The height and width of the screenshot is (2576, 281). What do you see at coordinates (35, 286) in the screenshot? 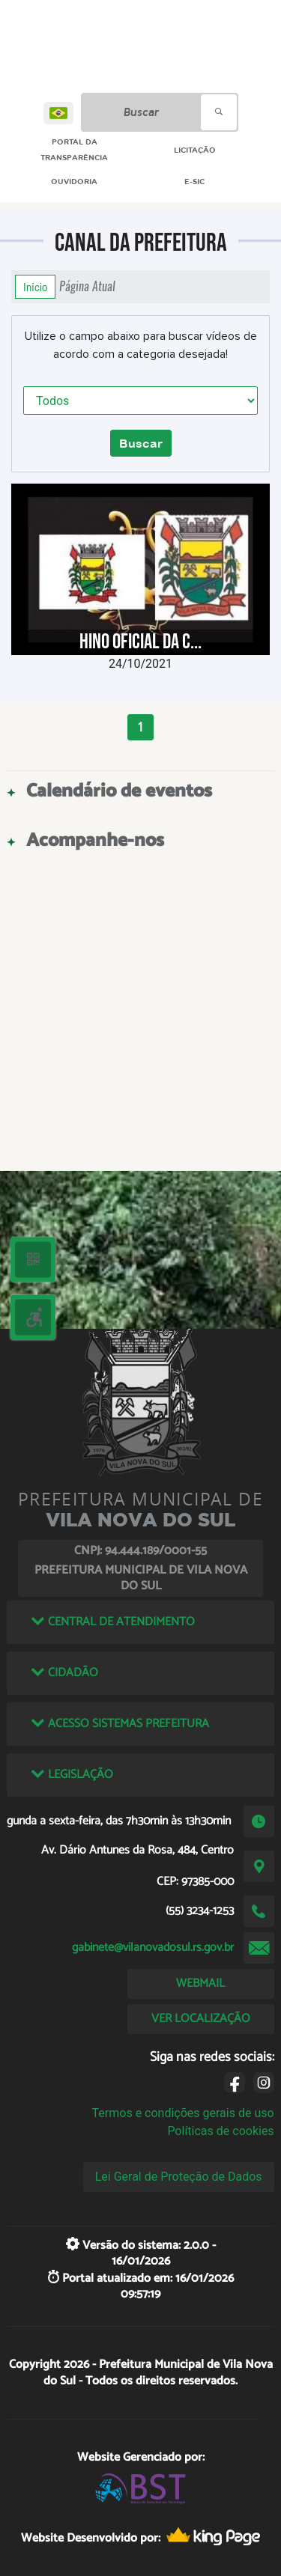
I see `Início` at bounding box center [35, 286].